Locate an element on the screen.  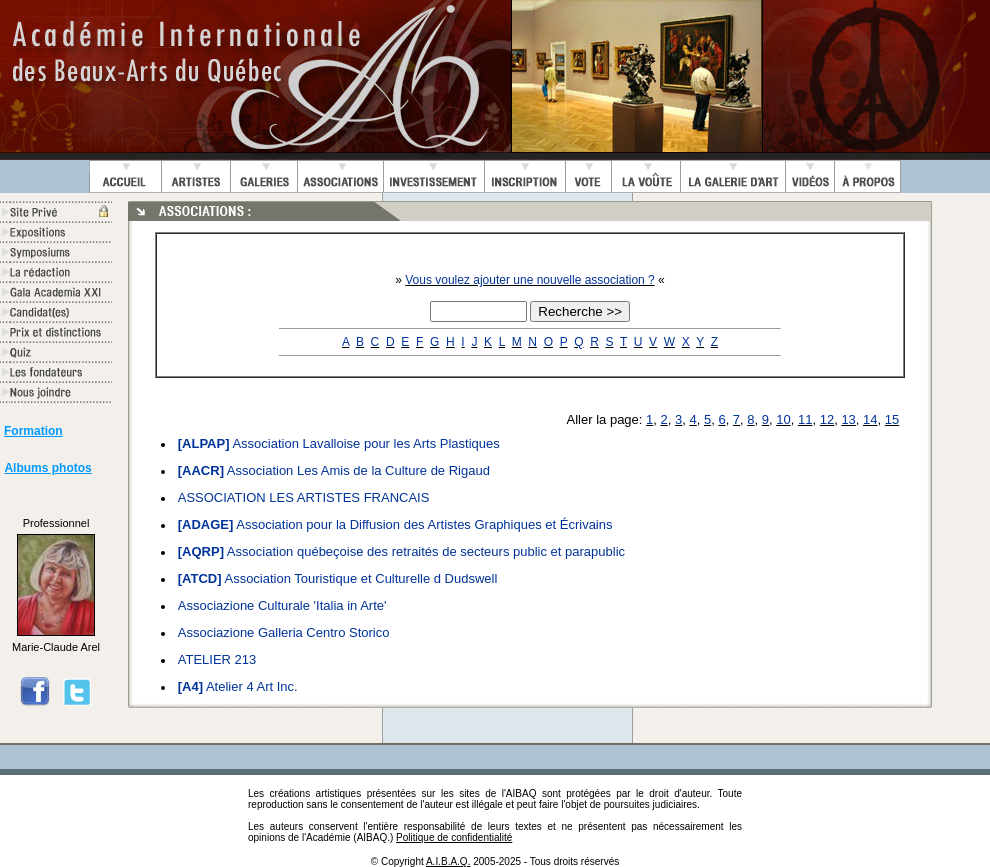
Formation is located at coordinates (33, 431).